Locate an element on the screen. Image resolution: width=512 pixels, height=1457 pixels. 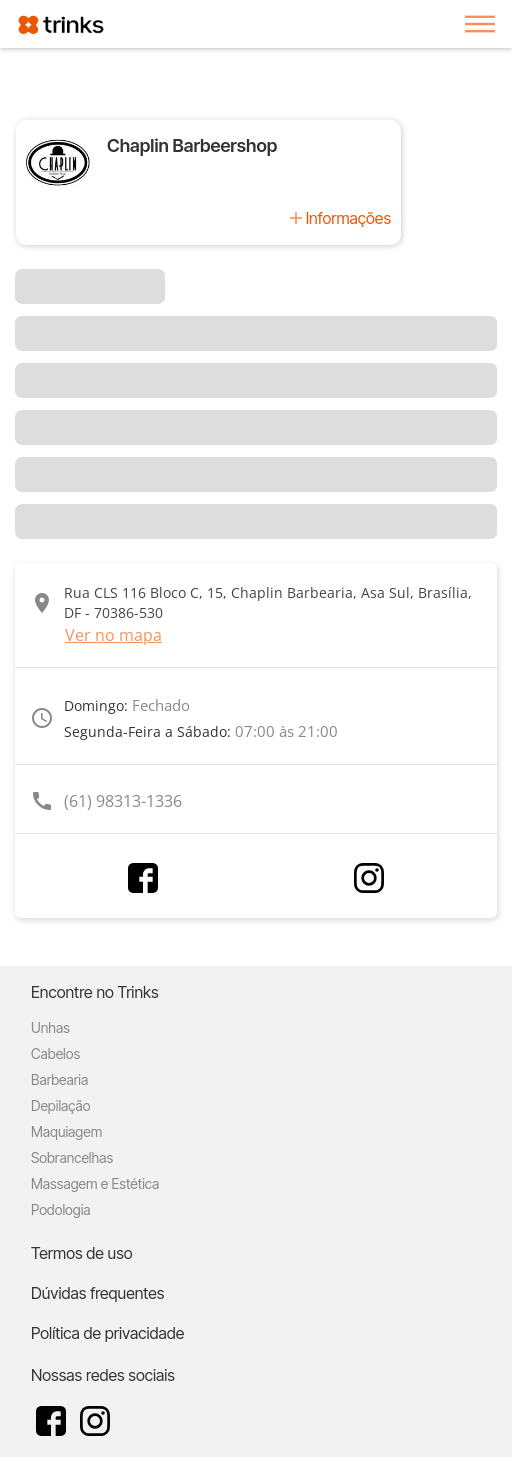
Unhas is located at coordinates (50, 1027).